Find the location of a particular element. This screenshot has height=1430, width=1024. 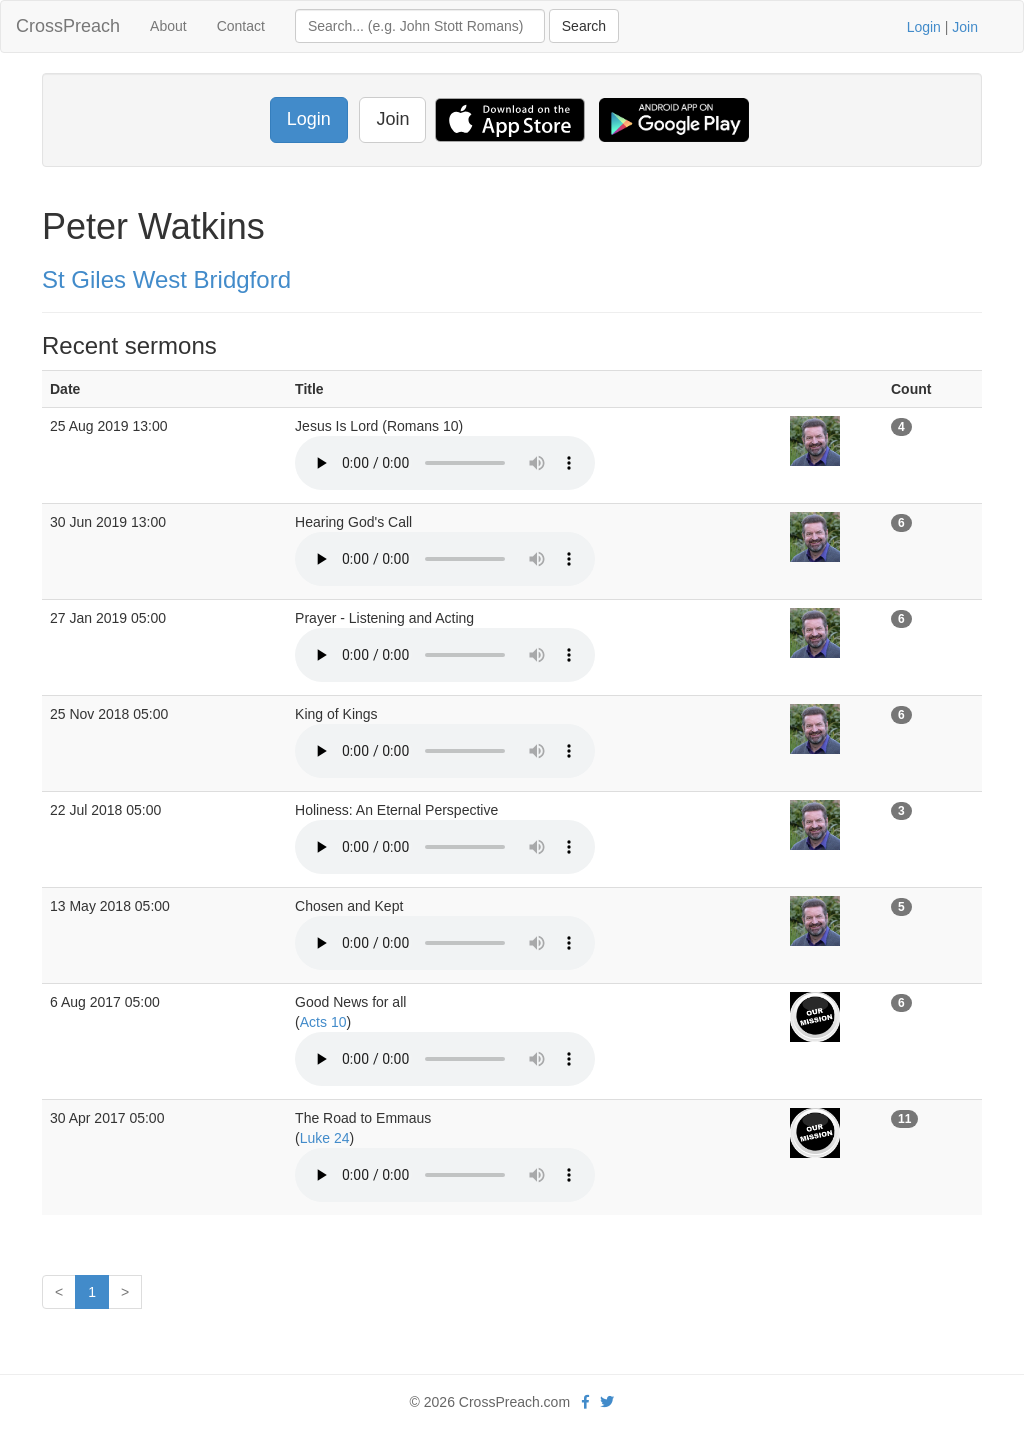

Luke 24 is located at coordinates (325, 1138).